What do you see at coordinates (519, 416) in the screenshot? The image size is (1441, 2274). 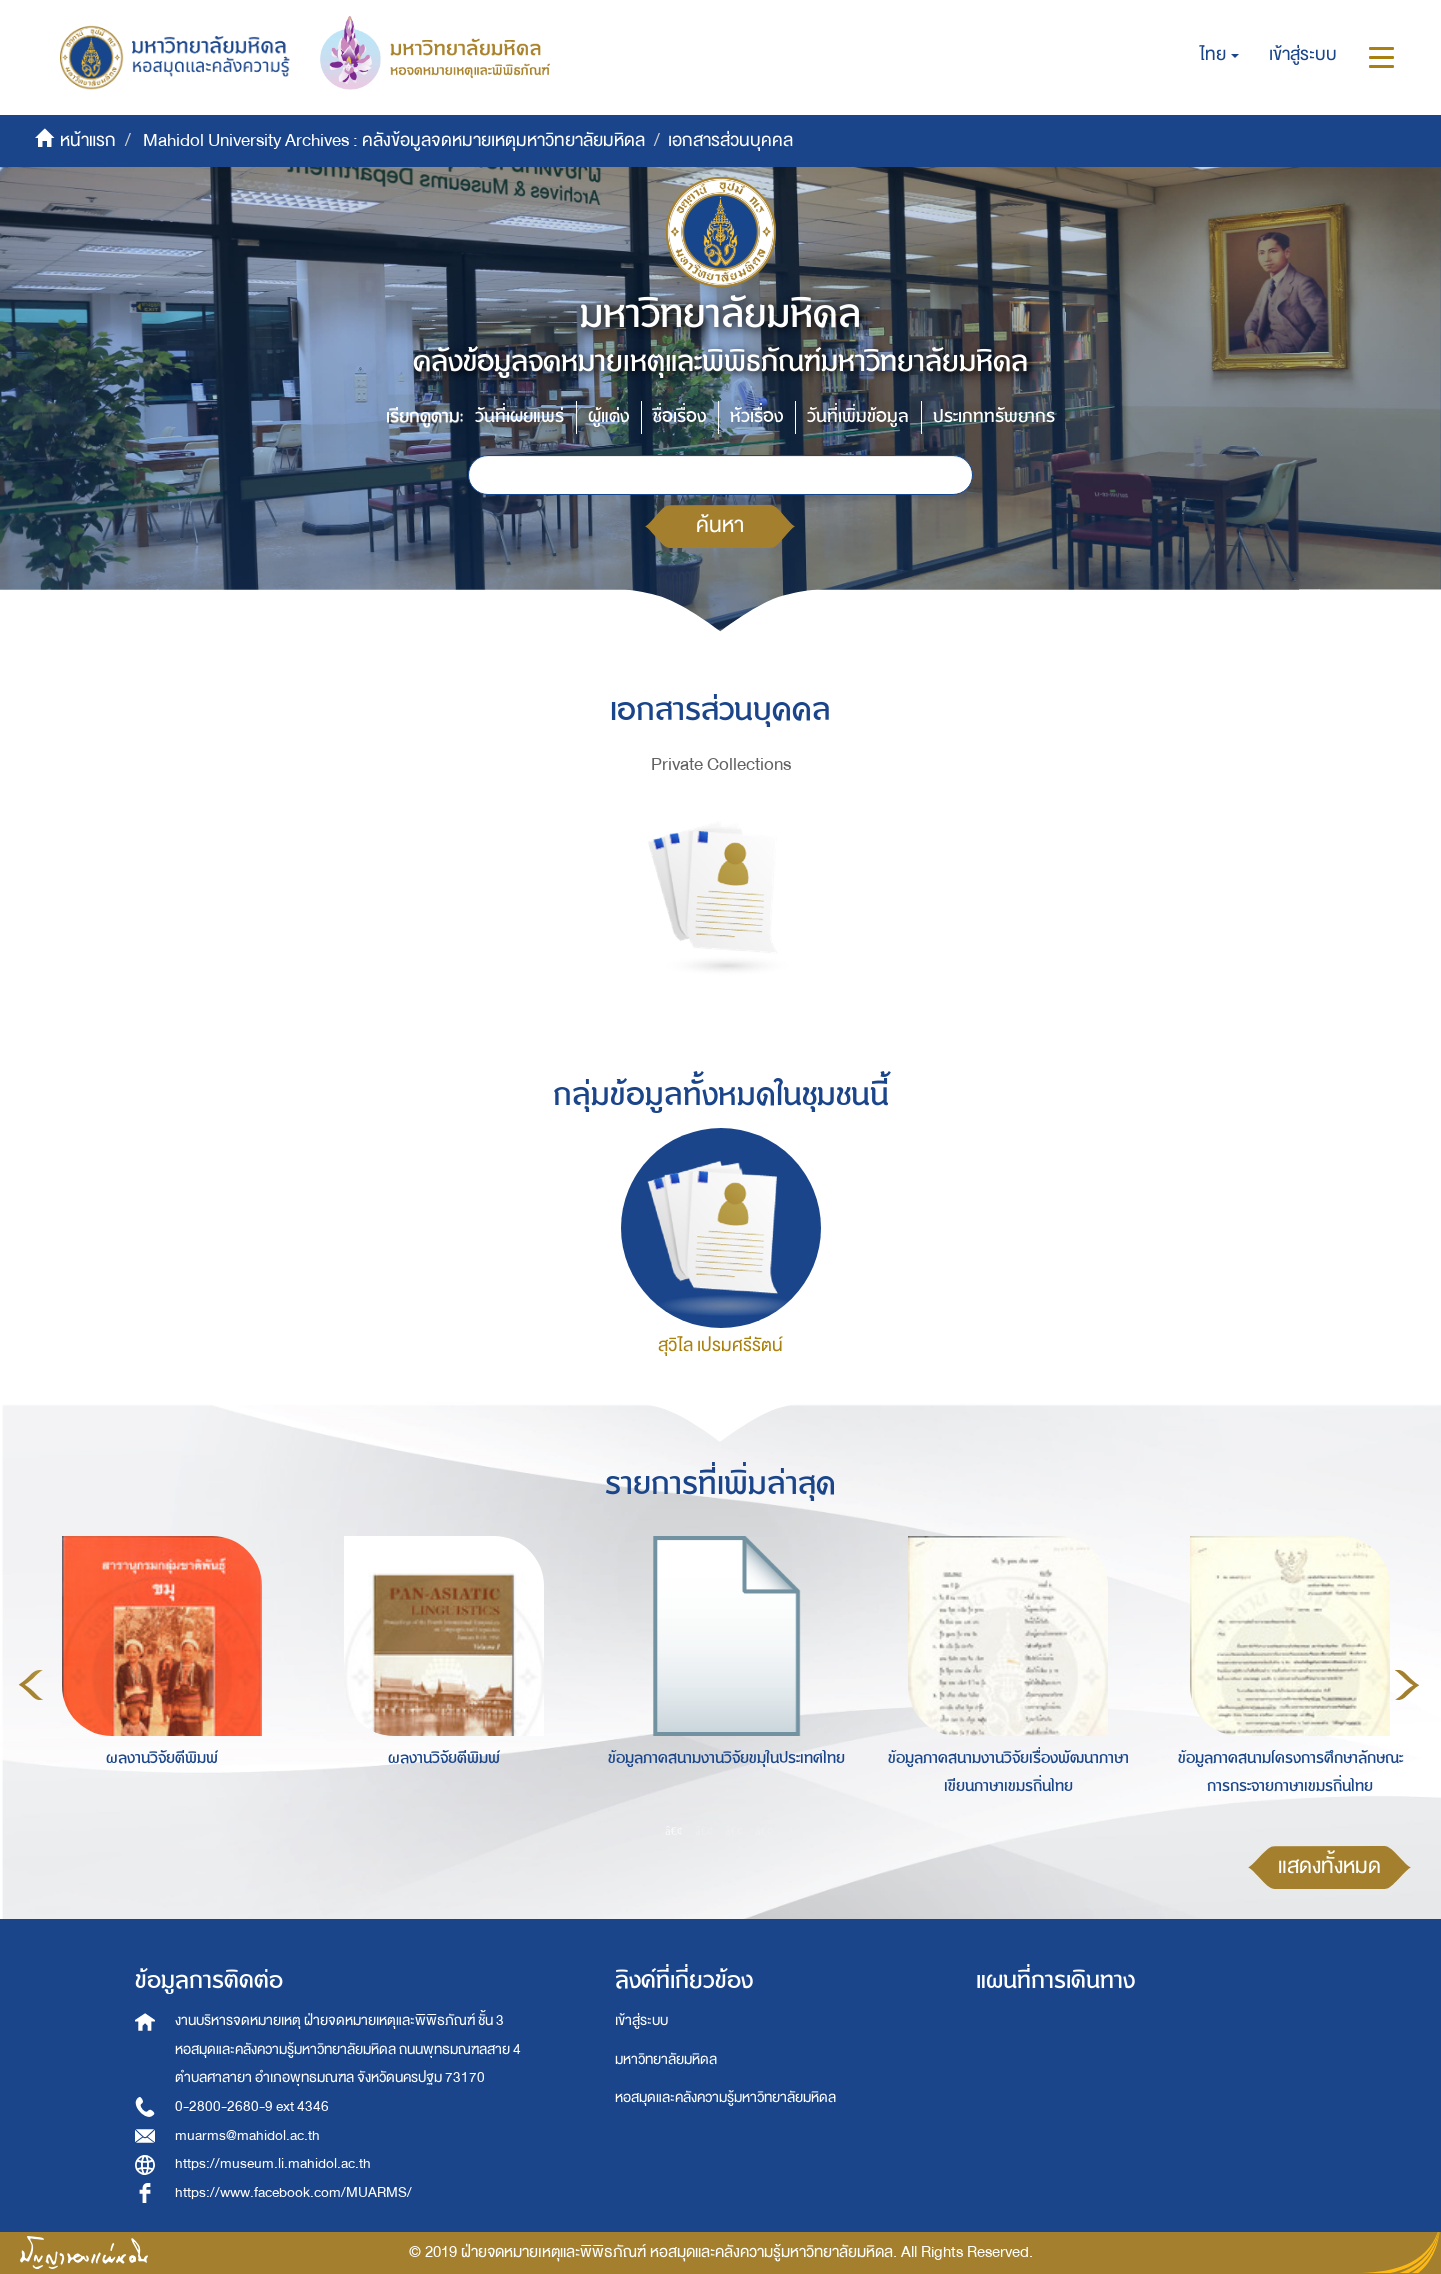 I see `วันที่เผยแพร่` at bounding box center [519, 416].